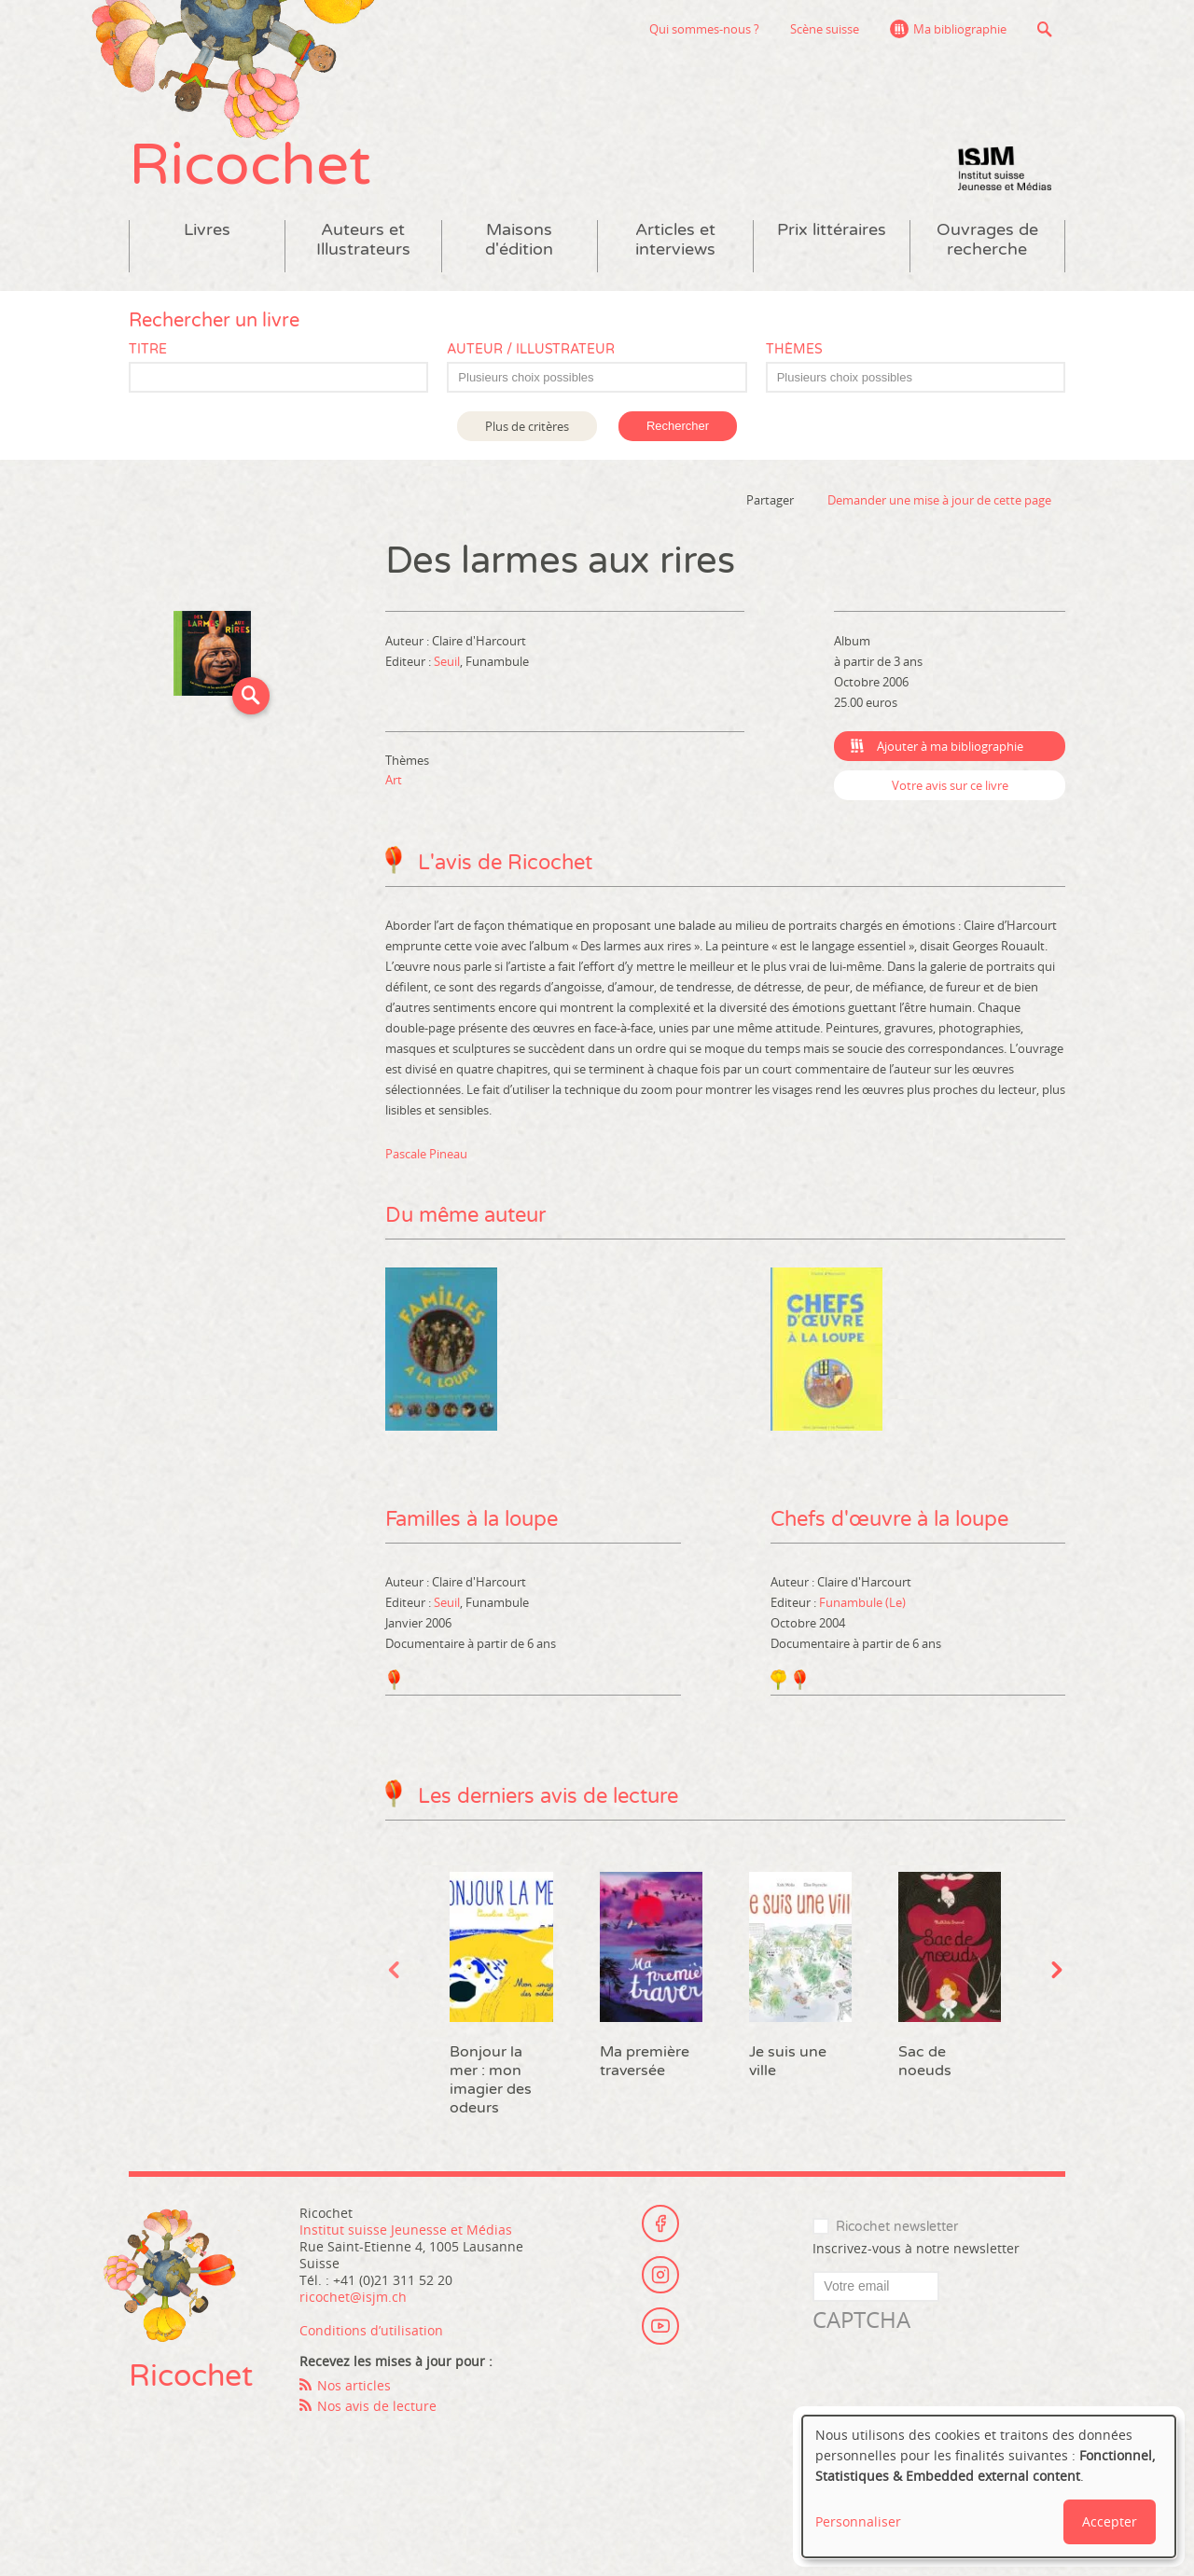 This screenshot has height=2576, width=1194. Describe the element at coordinates (704, 29) in the screenshot. I see `Qui sommes-nous ?` at that location.